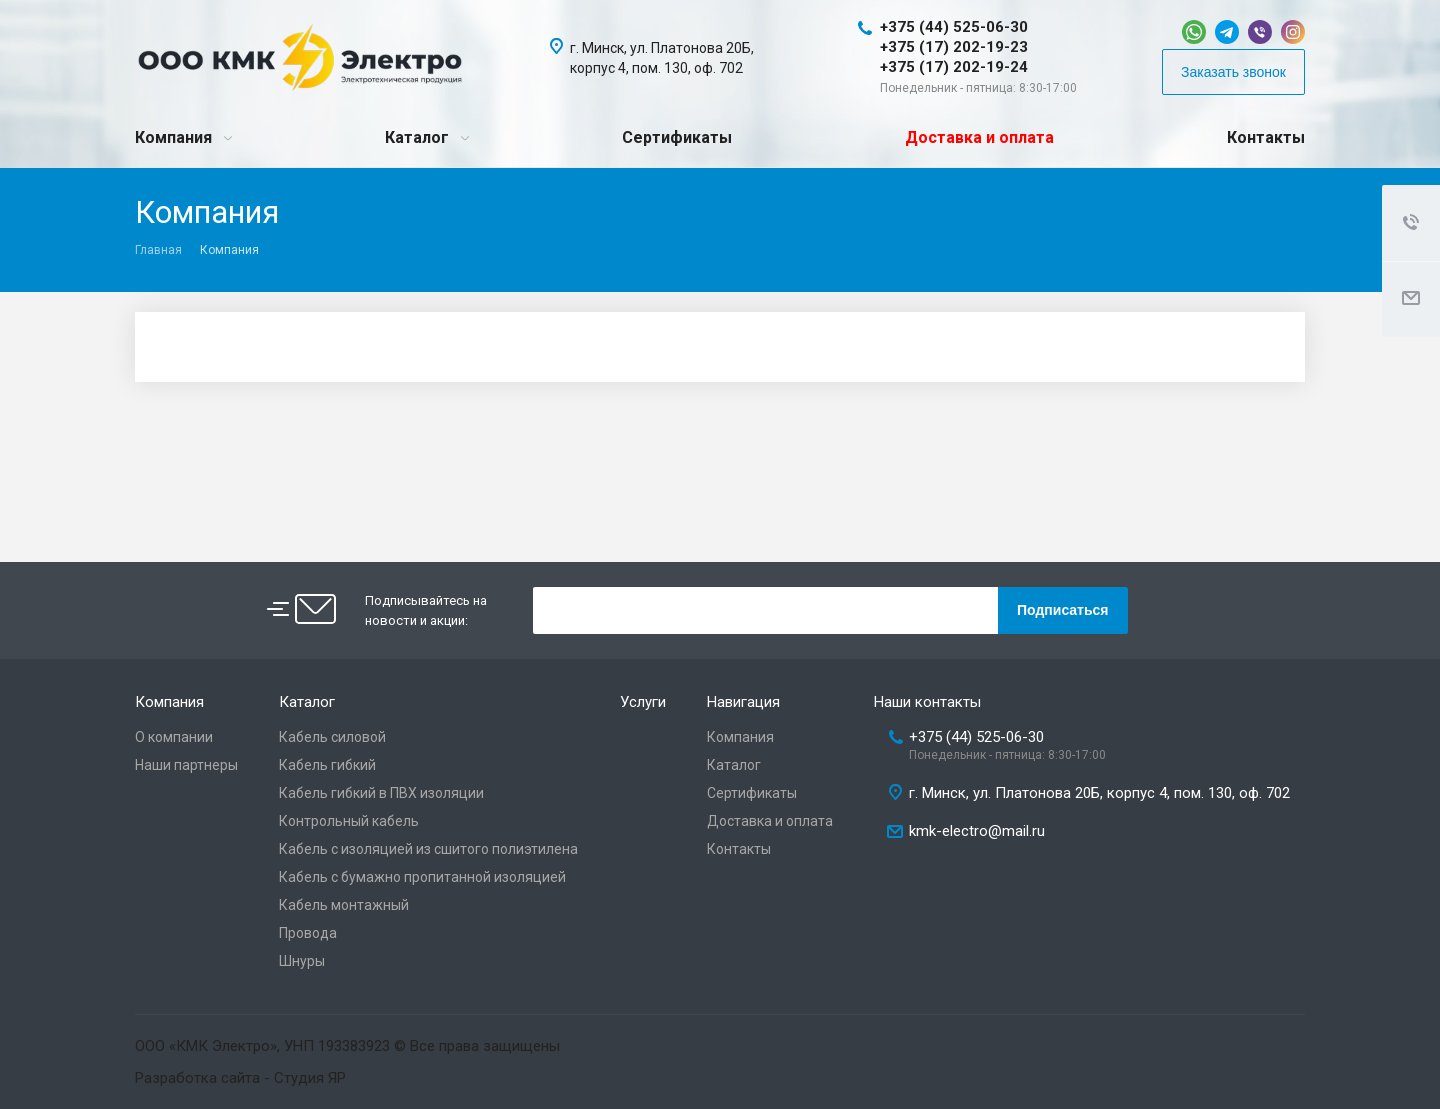  I want to click on Заказать звонок, so click(1233, 72).